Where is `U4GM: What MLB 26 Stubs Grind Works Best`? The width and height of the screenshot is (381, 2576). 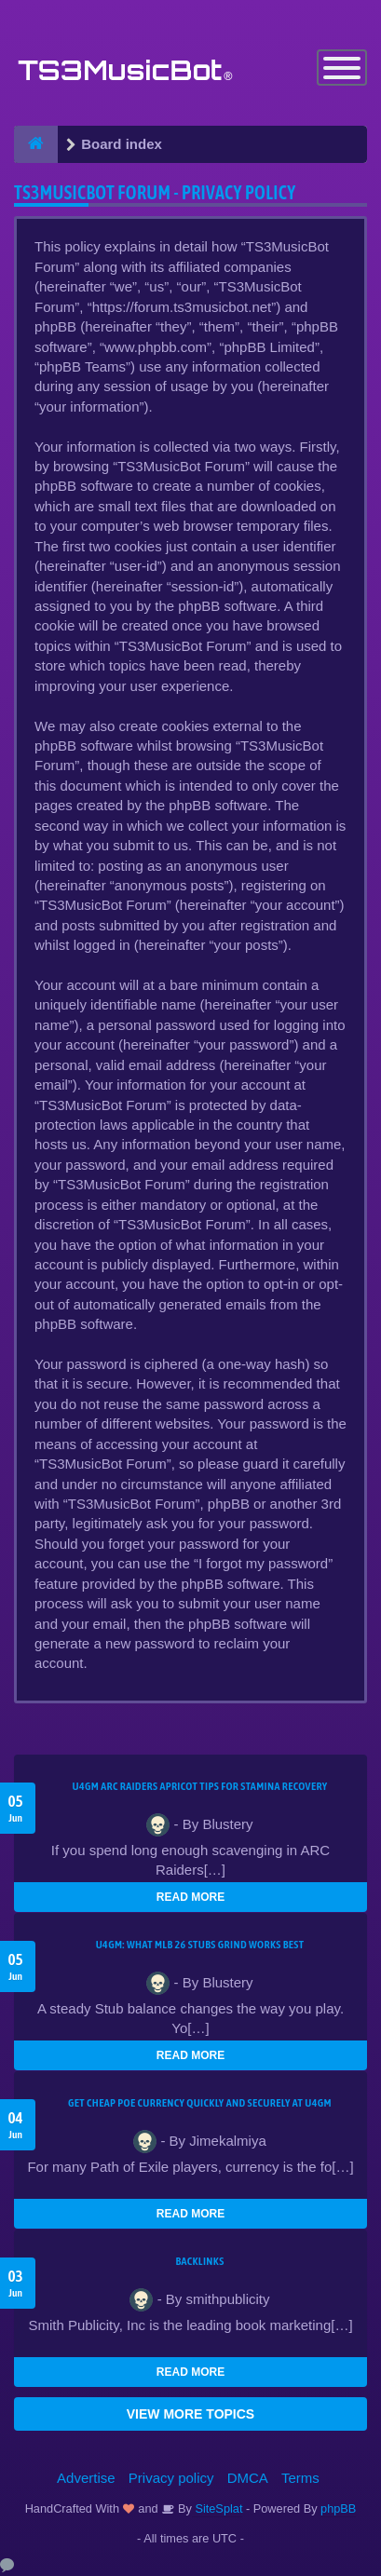
U4GM: What MLB 26 Stubs Grind Works Best is located at coordinates (200, 1944).